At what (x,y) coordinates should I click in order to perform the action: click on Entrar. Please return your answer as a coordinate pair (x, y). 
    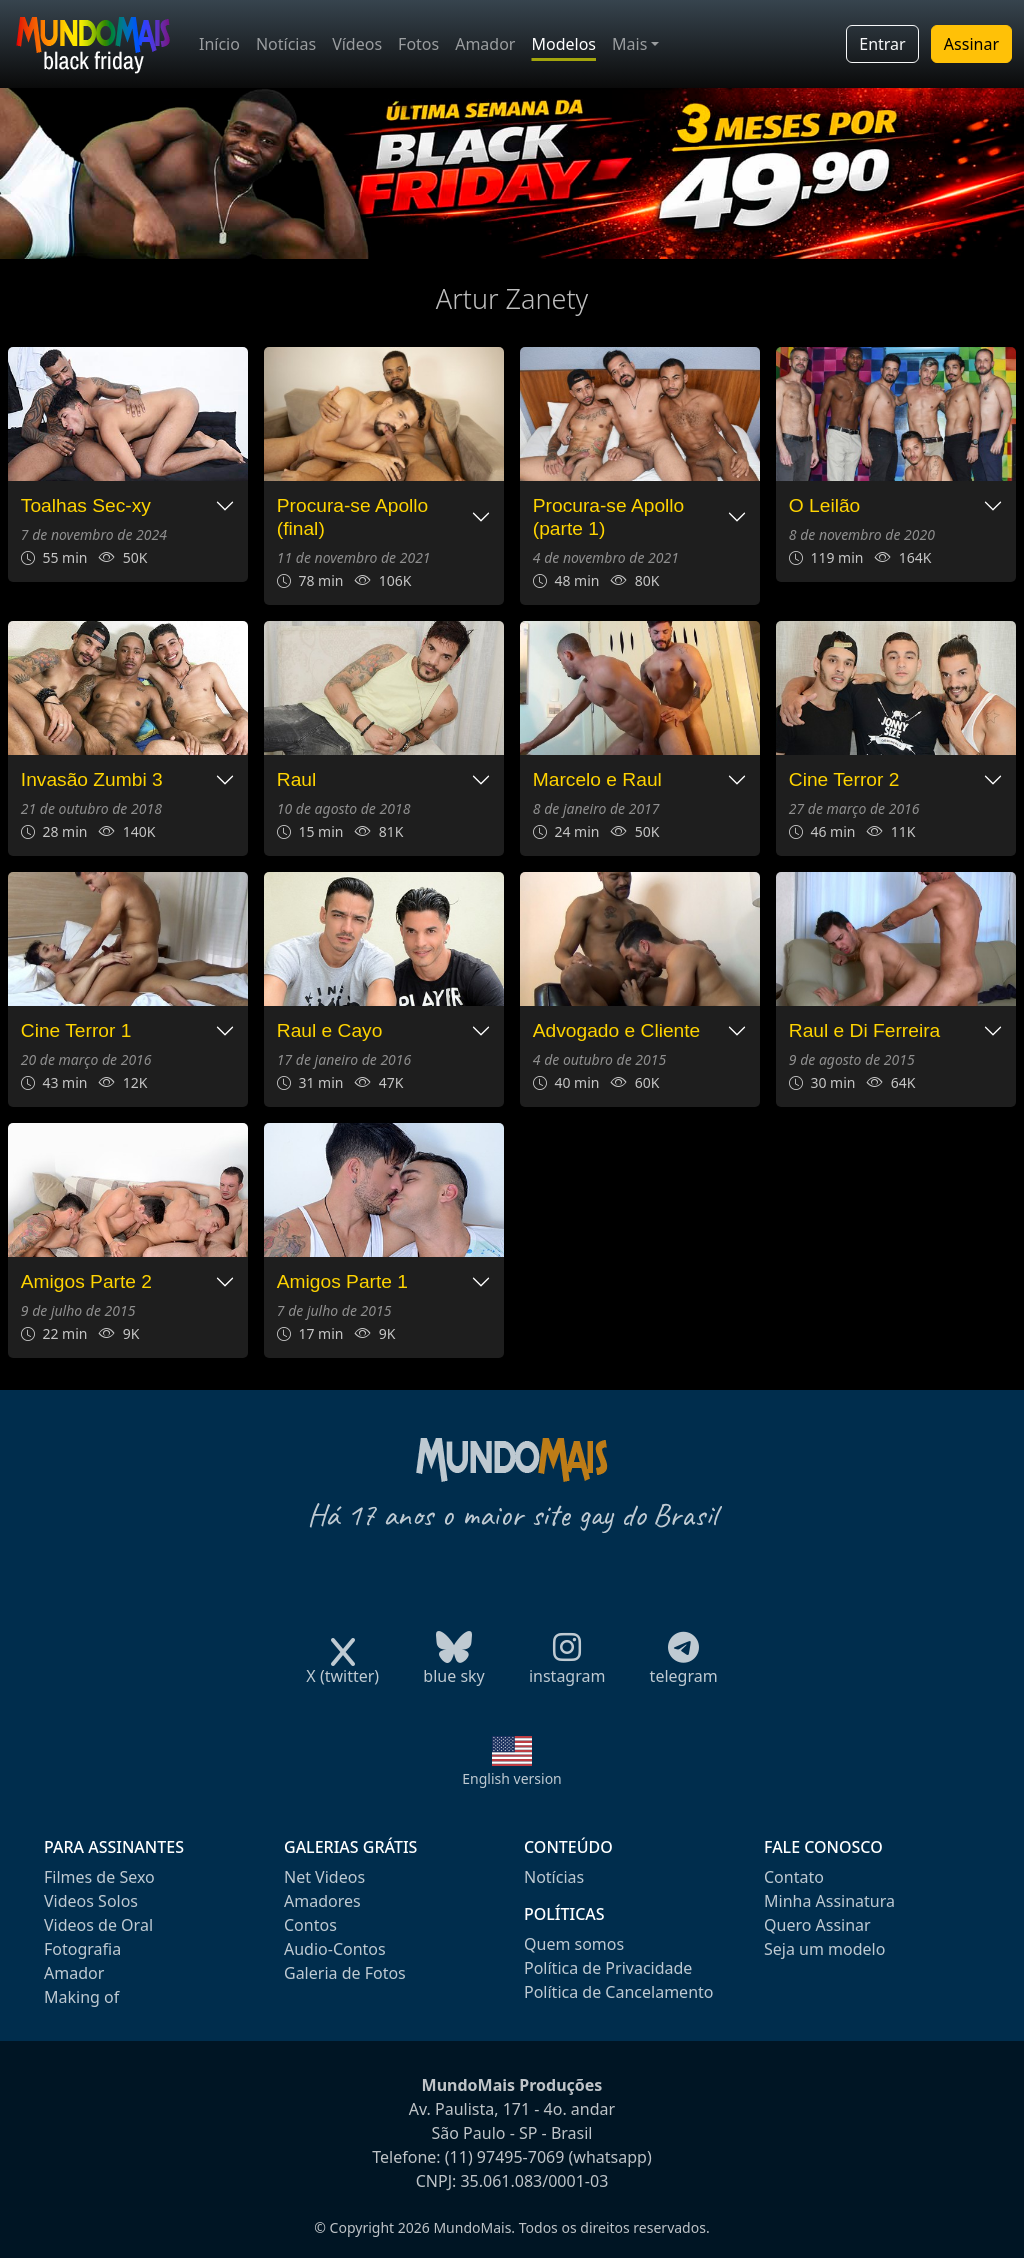
    Looking at the image, I should click on (882, 44).